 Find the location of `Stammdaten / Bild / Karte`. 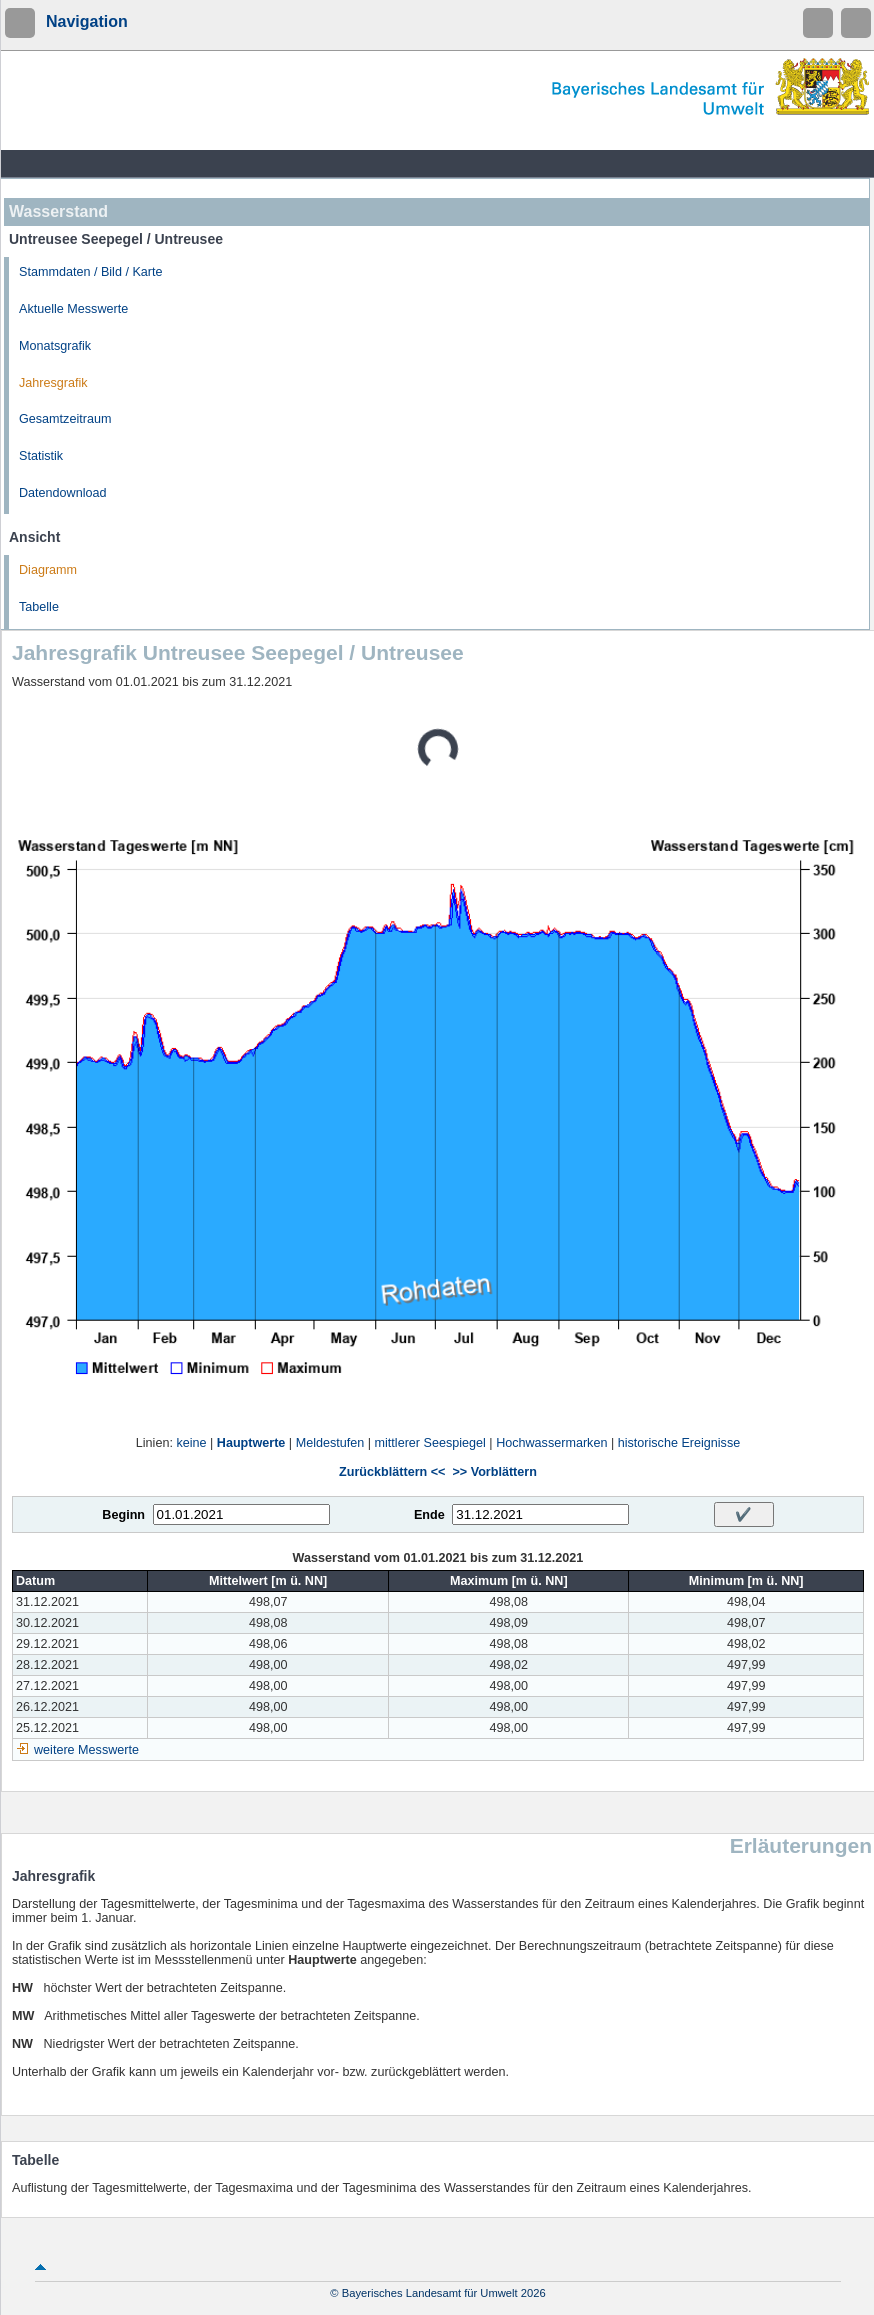

Stammdaten / Bild / Karte is located at coordinates (91, 272).